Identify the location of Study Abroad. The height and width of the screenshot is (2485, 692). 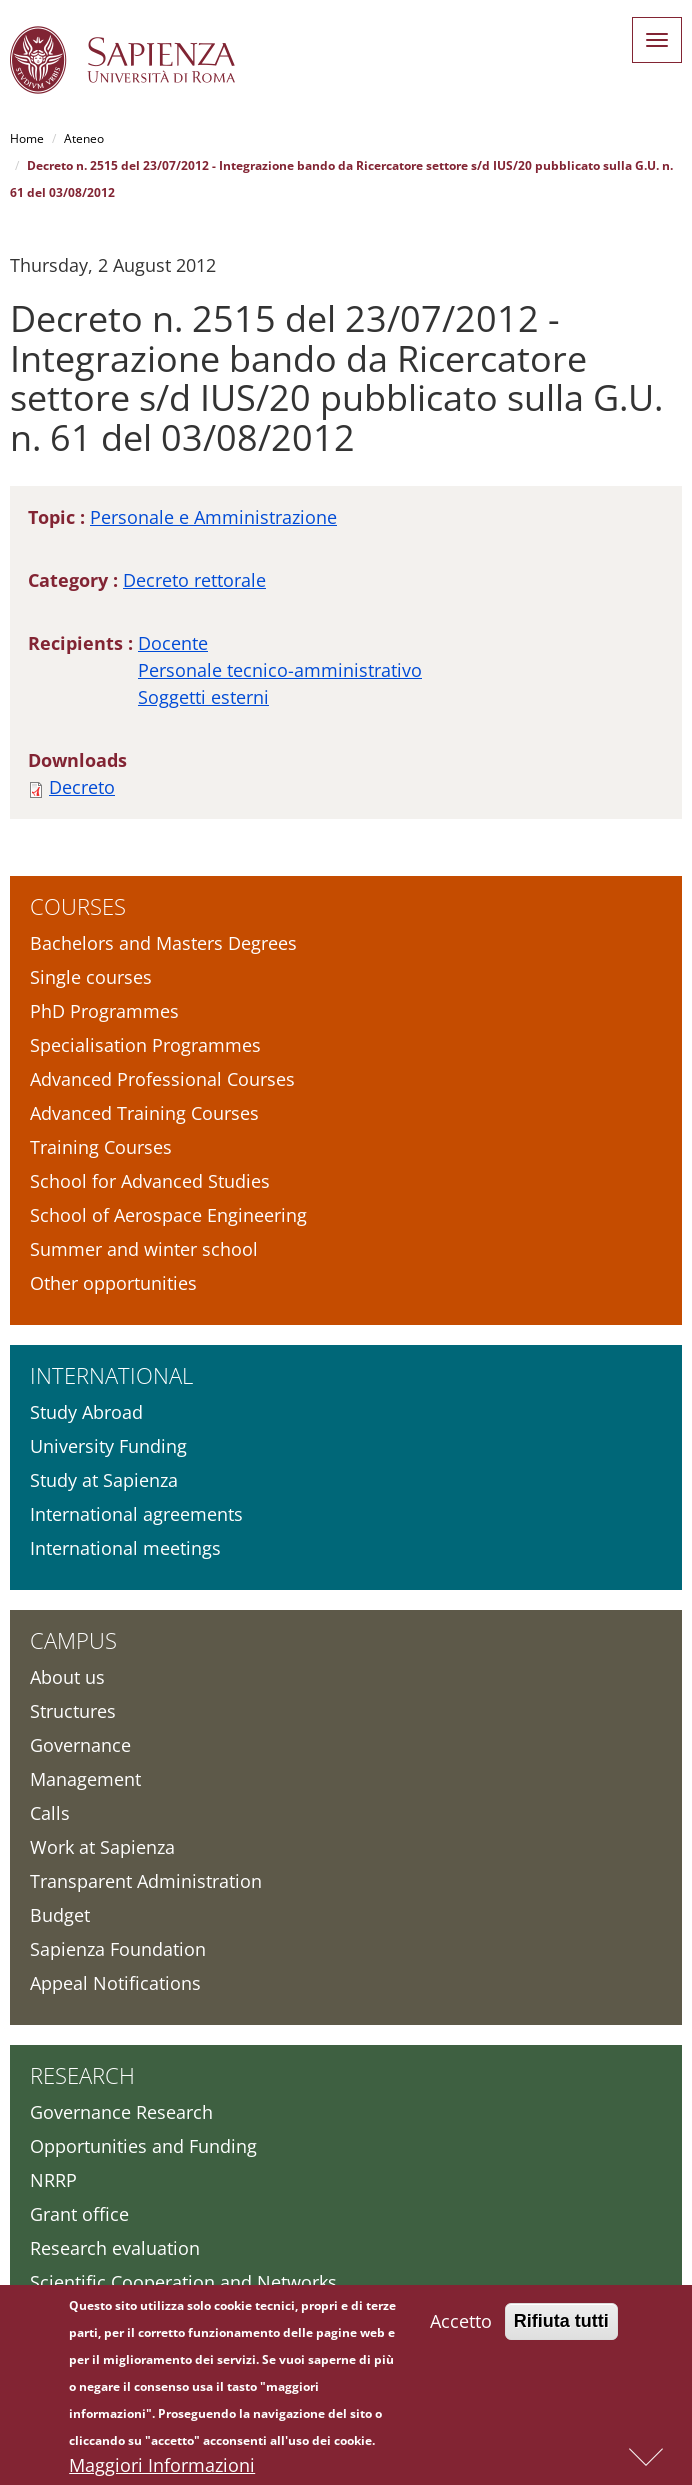
(86, 1412).